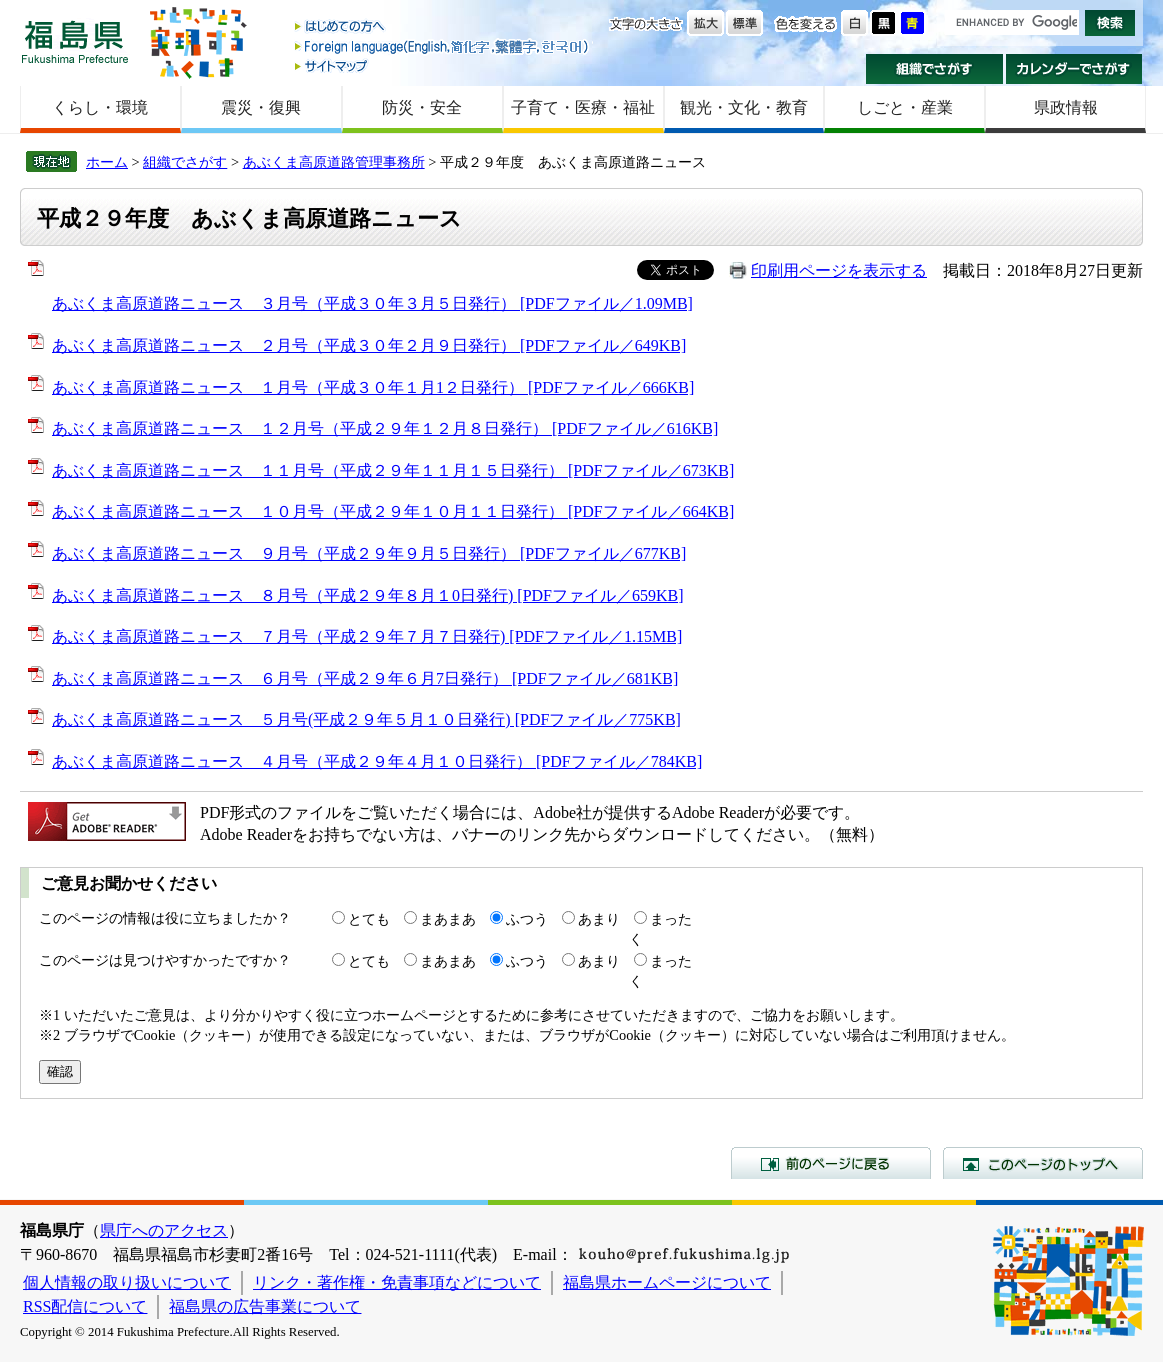 The height and width of the screenshot is (1362, 1163). Describe the element at coordinates (397, 1282) in the screenshot. I see `リンク・著作権・免責事項などについて` at that location.